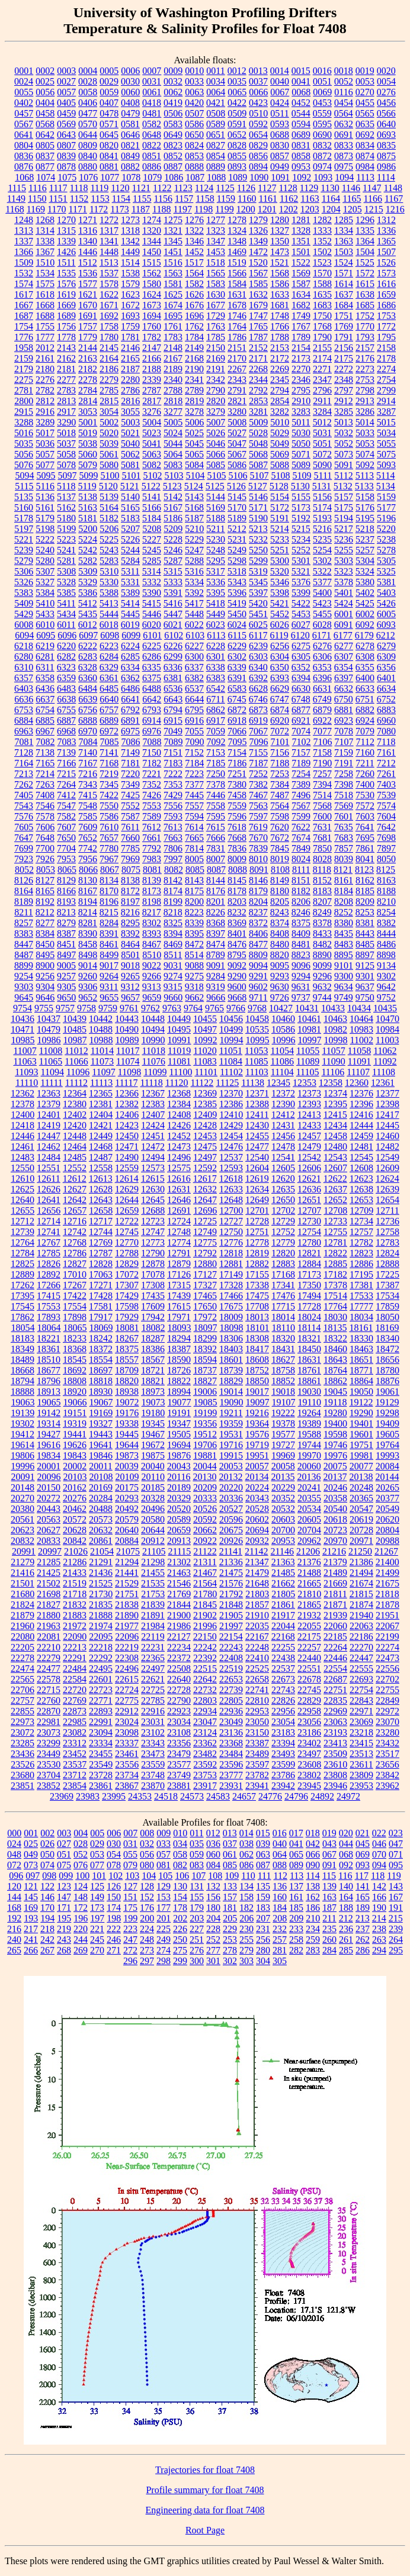 This screenshot has width=410, height=2576. What do you see at coordinates (279, 571) in the screenshot?
I see `5320` at bounding box center [279, 571].